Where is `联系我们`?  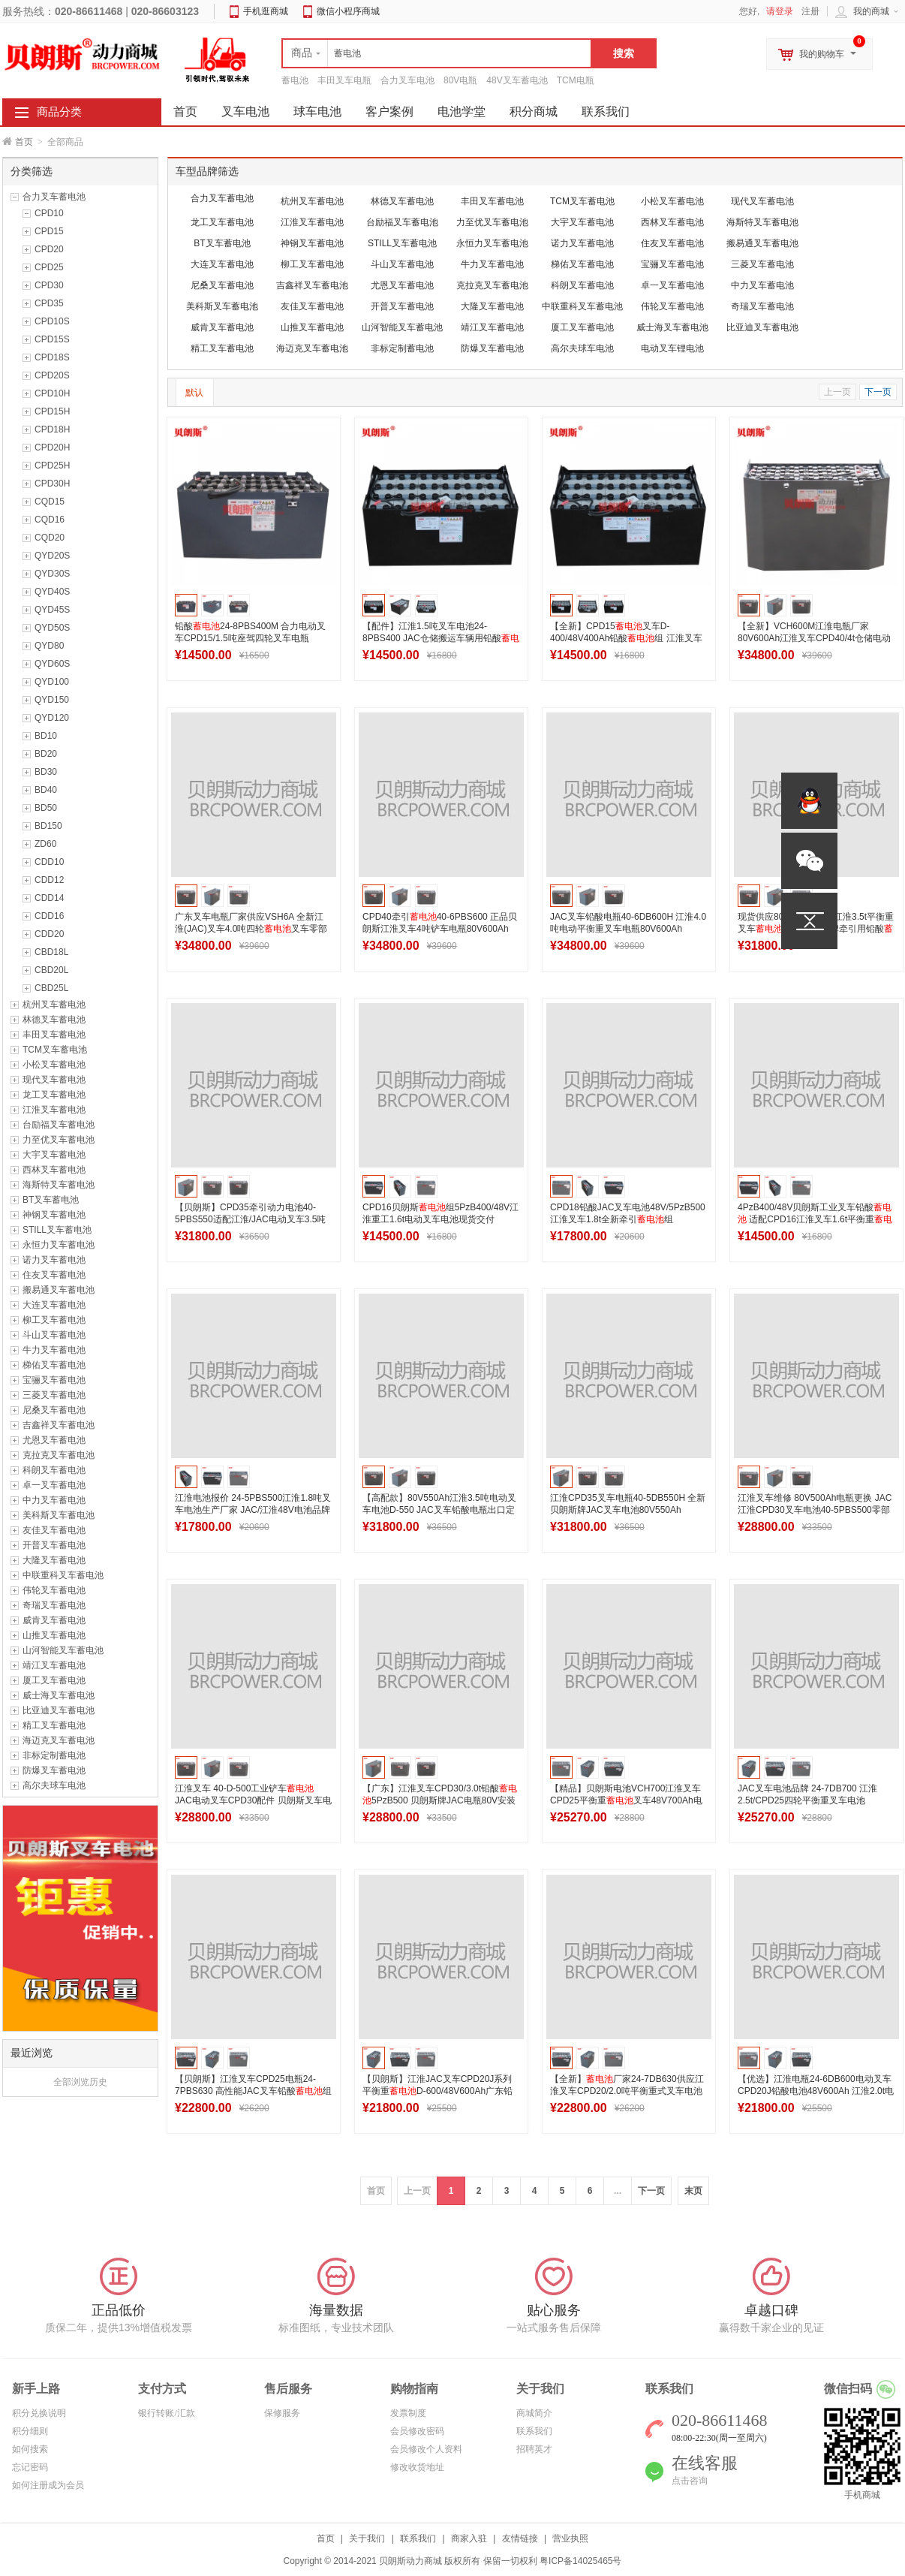
联系我们 is located at coordinates (606, 111).